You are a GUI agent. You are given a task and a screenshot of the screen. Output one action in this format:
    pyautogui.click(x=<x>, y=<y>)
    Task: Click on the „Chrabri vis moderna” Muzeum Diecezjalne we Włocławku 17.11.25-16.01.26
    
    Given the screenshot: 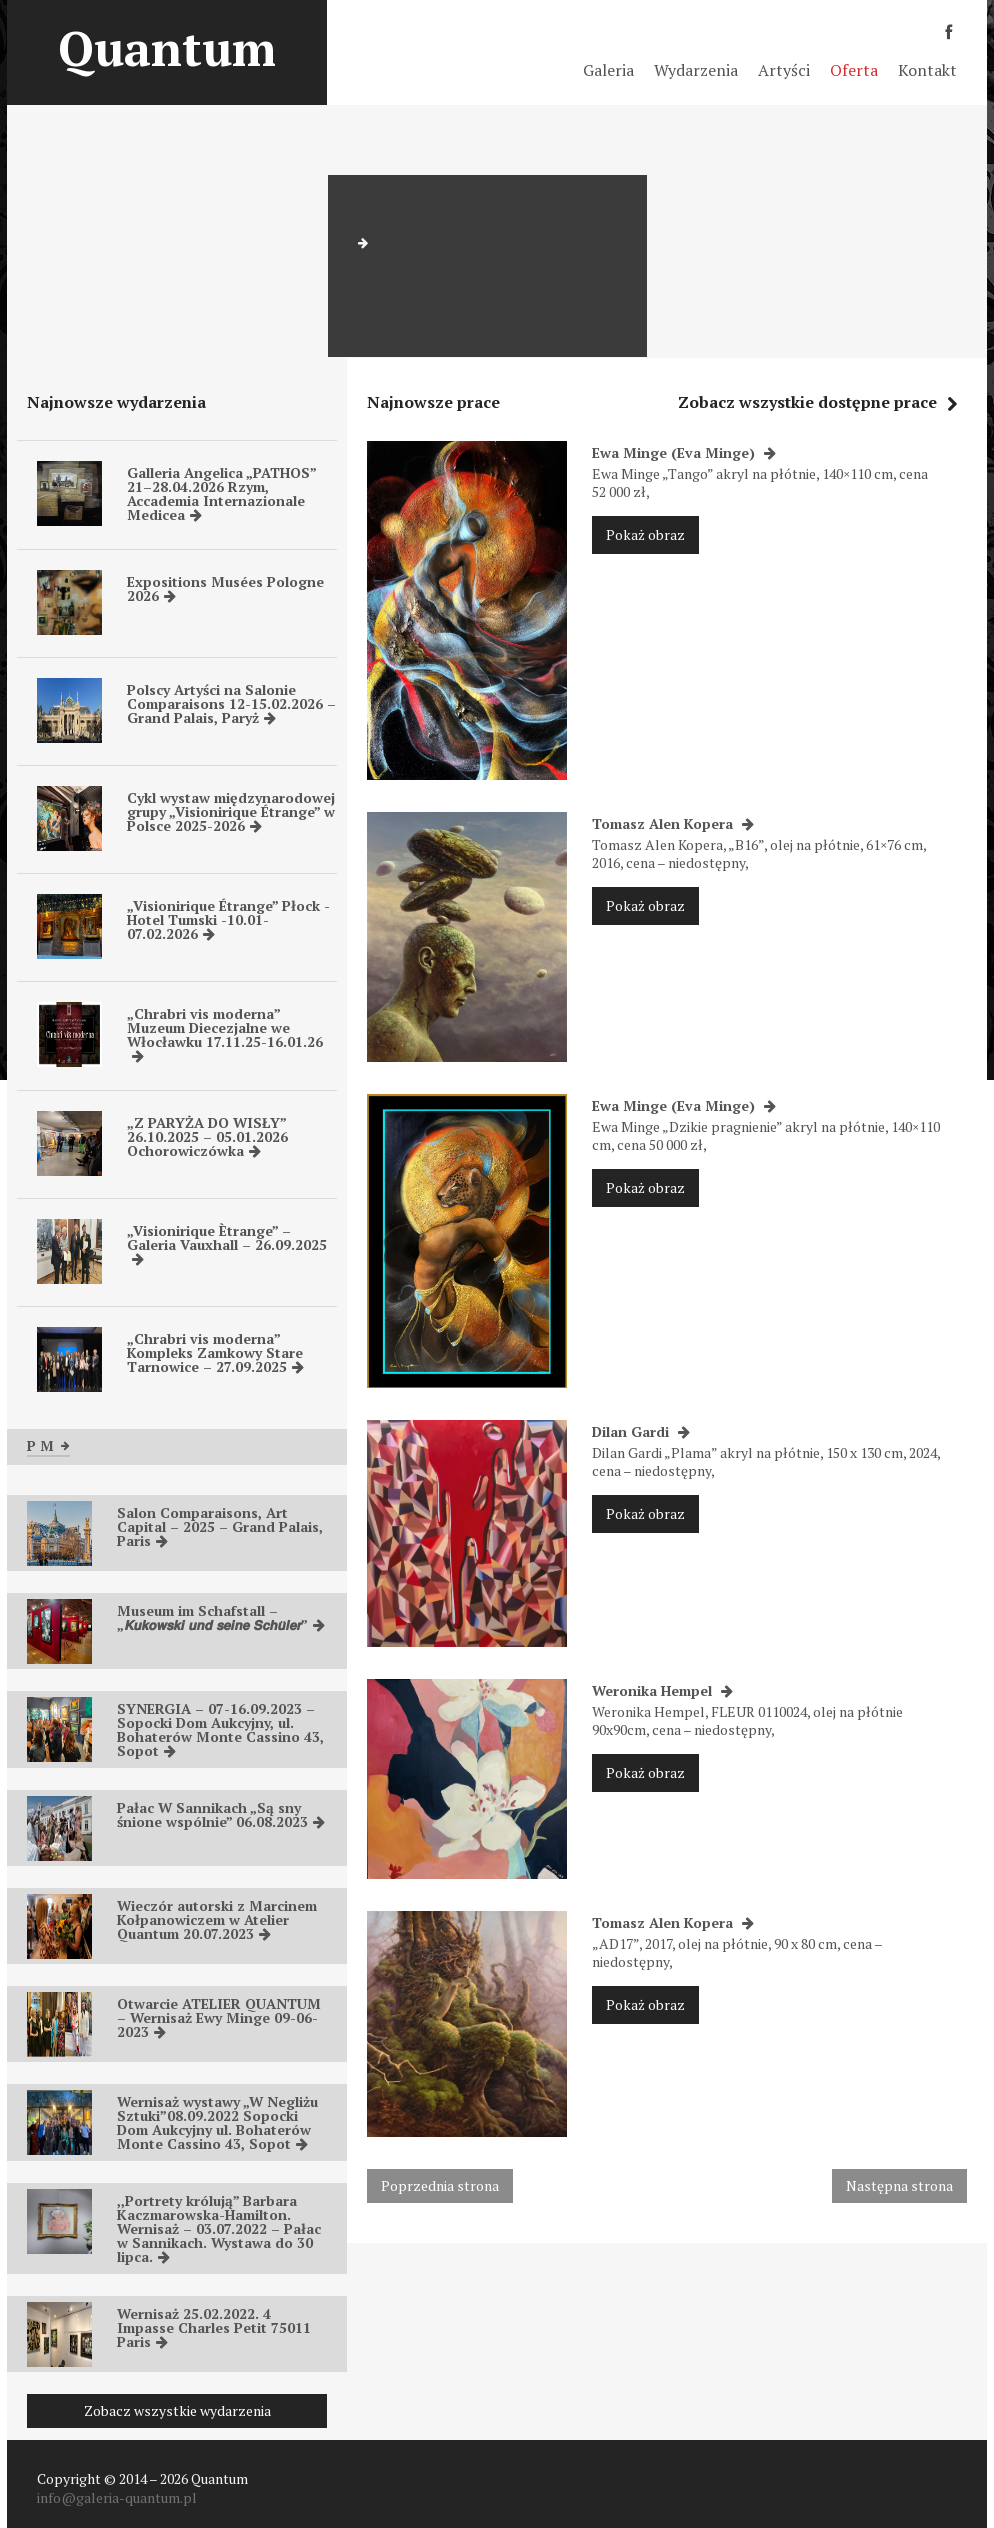 What is the action you would take?
    pyautogui.click(x=225, y=1033)
    